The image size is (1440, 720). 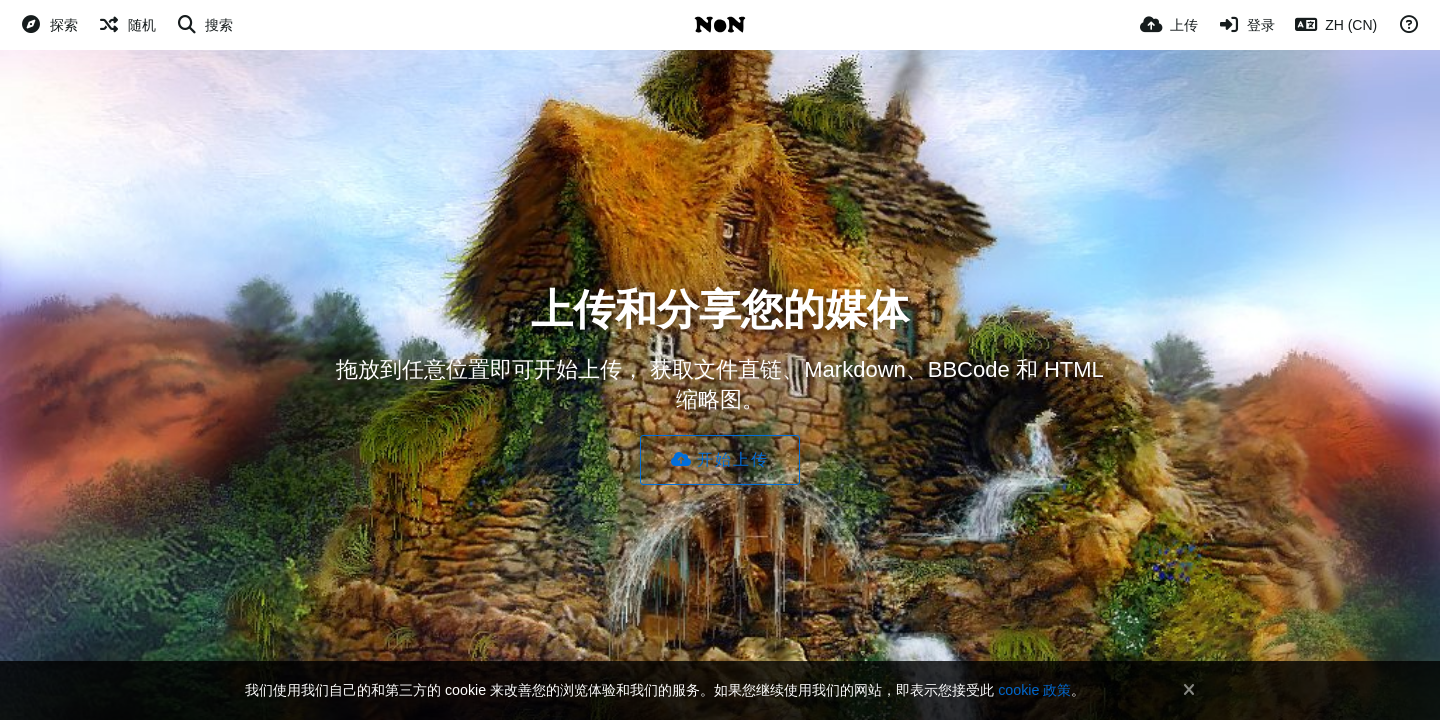 What do you see at coordinates (127, 25) in the screenshot?
I see `[随机]` at bounding box center [127, 25].